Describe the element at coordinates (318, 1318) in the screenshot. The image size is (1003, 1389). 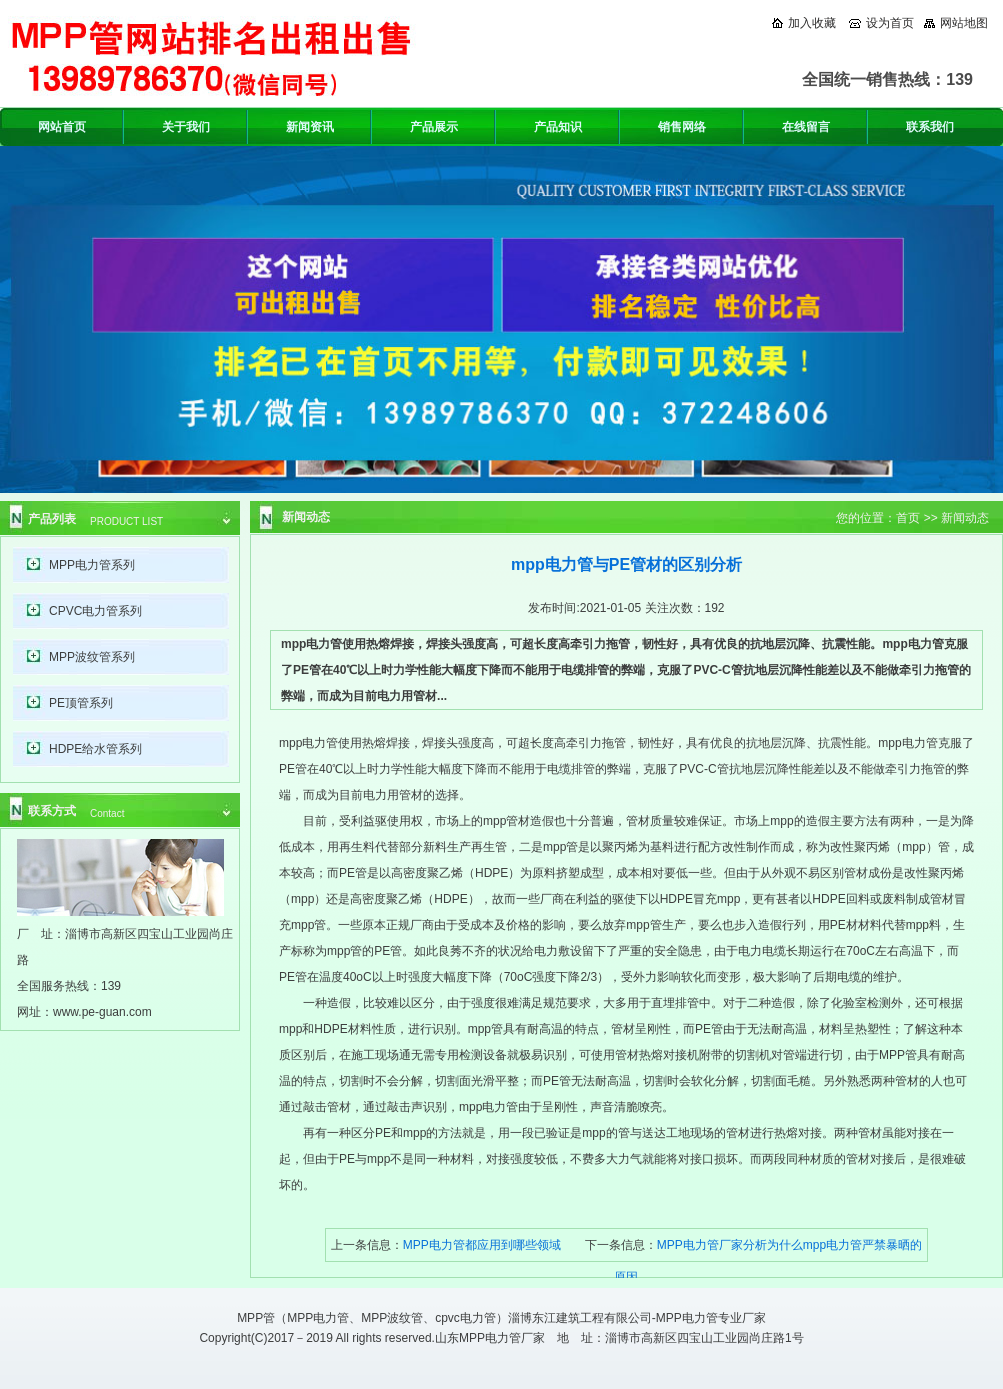
I see `MPP电力管` at that location.